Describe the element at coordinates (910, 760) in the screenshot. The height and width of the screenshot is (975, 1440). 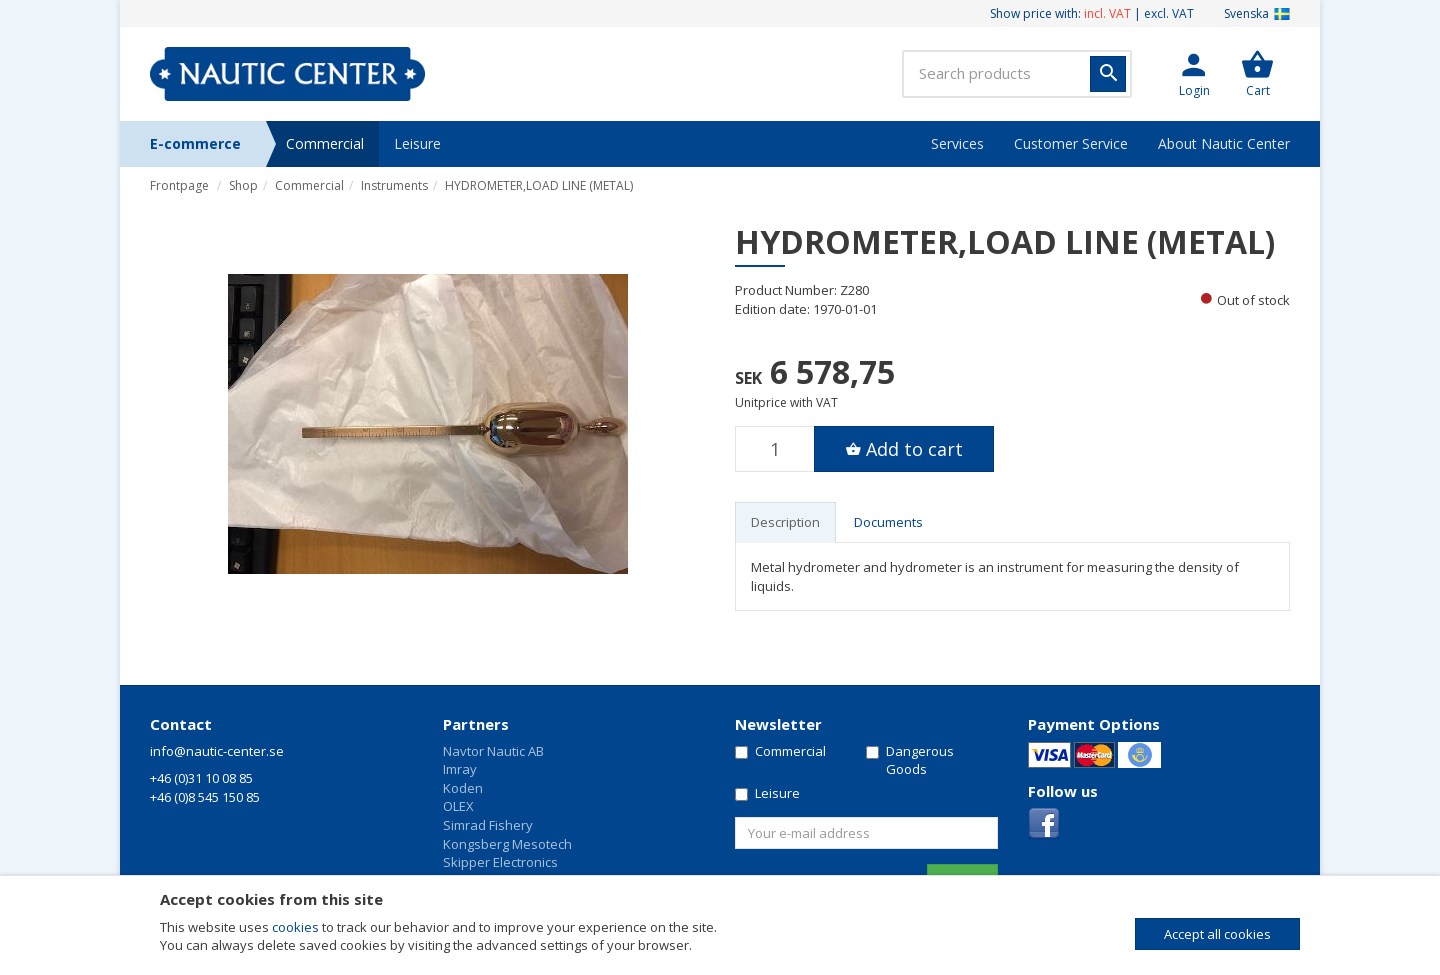
I see `Dangerous Goods` at that location.